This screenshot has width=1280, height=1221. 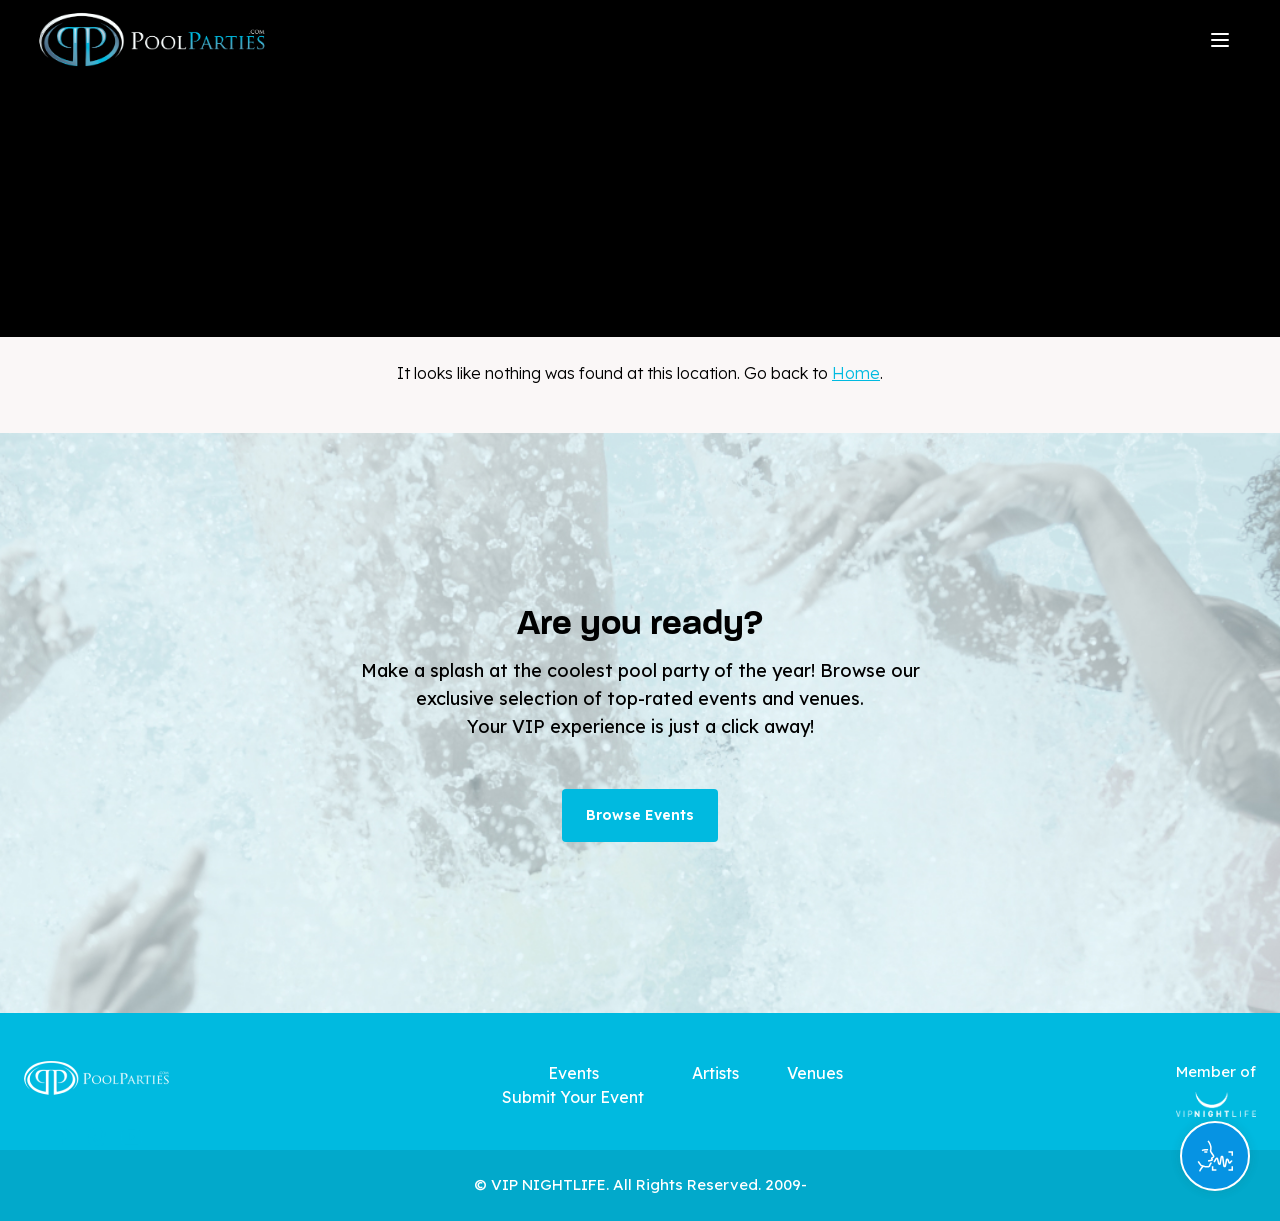 What do you see at coordinates (573, 1073) in the screenshot?
I see `Events` at bounding box center [573, 1073].